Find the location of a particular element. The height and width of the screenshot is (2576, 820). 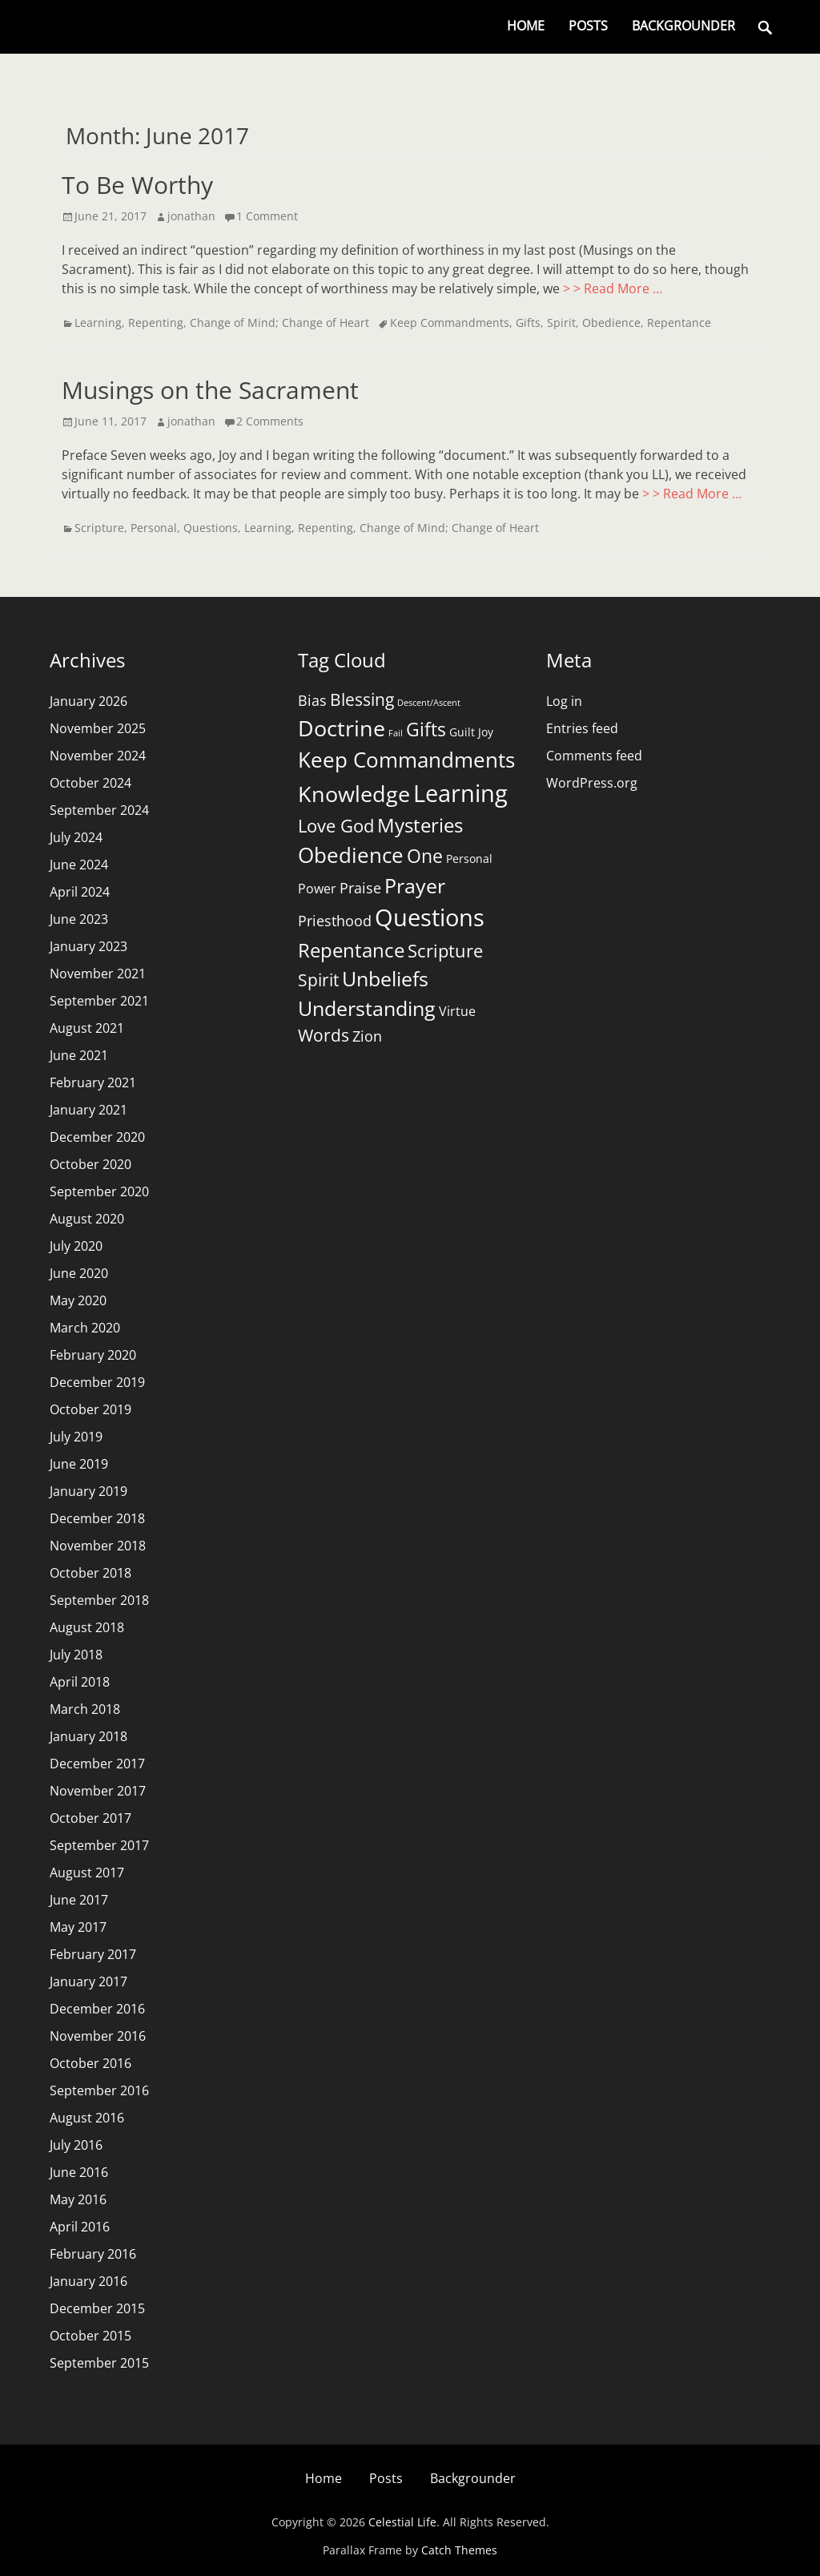

Prayer [Prayer (11 items)] is located at coordinates (414, 886).